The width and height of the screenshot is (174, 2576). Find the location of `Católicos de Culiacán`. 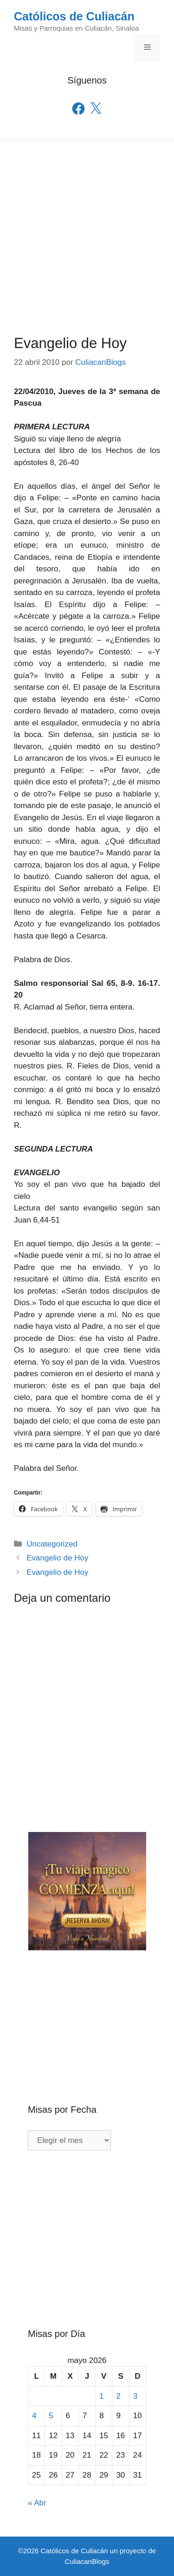

Católicos de Culiacán is located at coordinates (74, 16).